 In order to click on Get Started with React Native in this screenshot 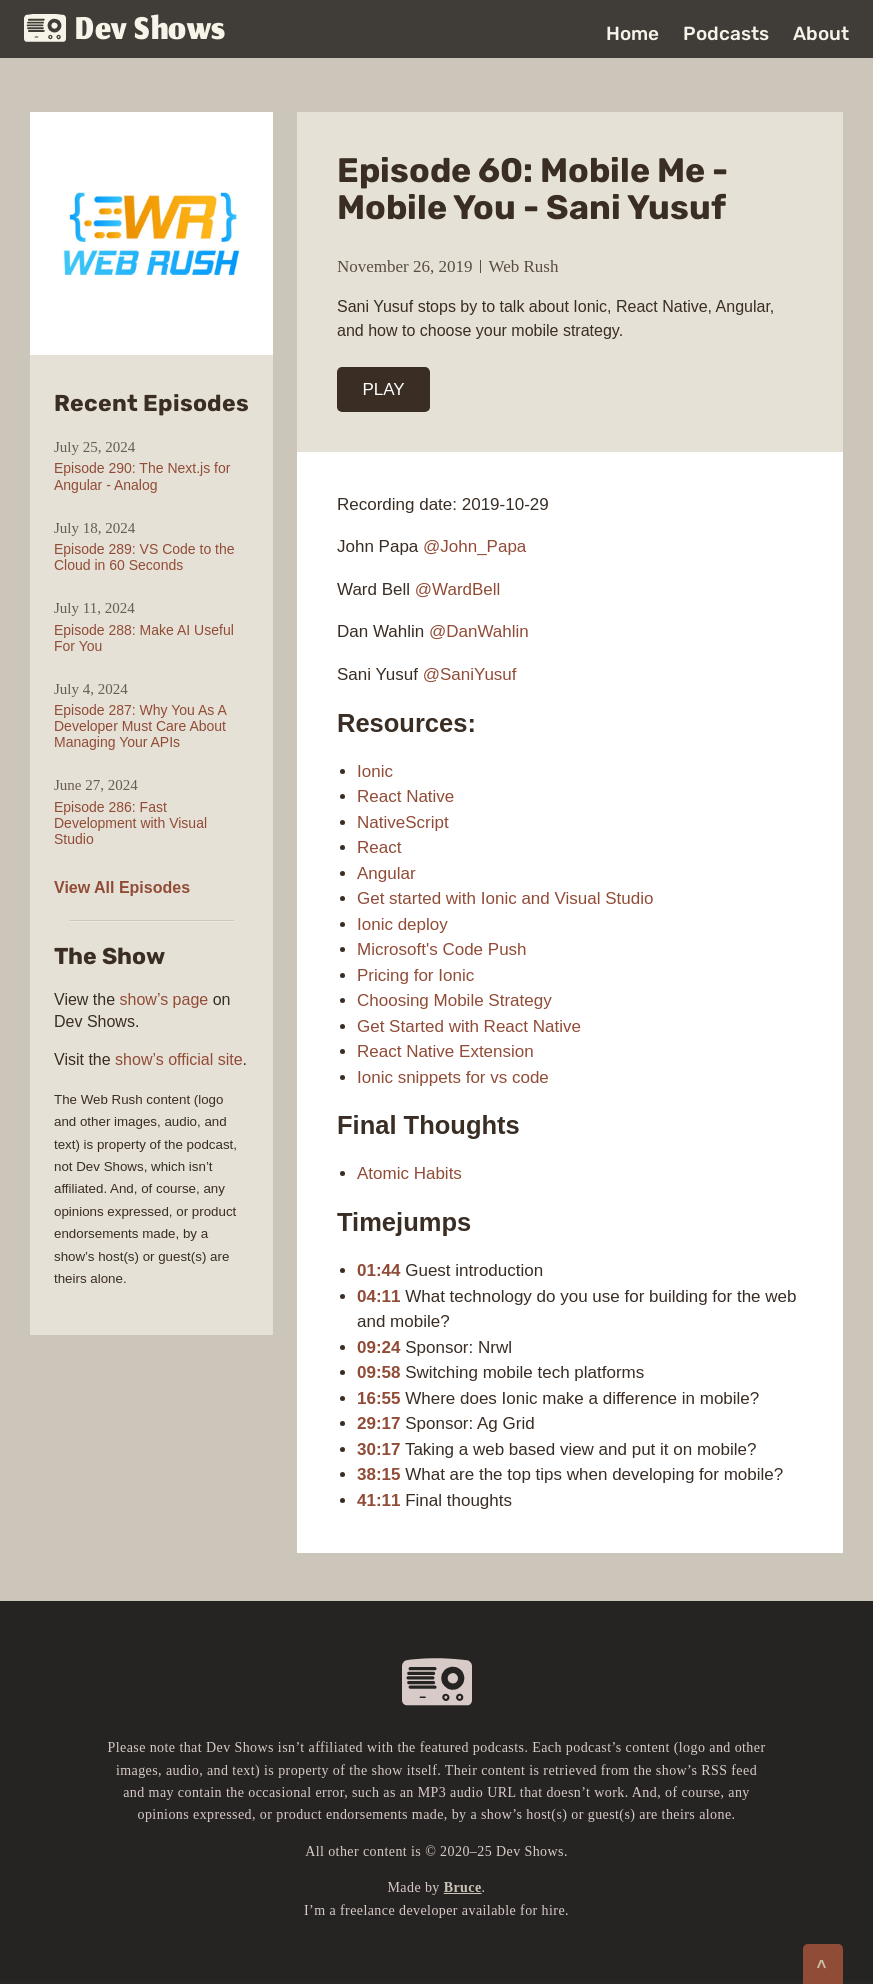, I will do `click(469, 1026)`.